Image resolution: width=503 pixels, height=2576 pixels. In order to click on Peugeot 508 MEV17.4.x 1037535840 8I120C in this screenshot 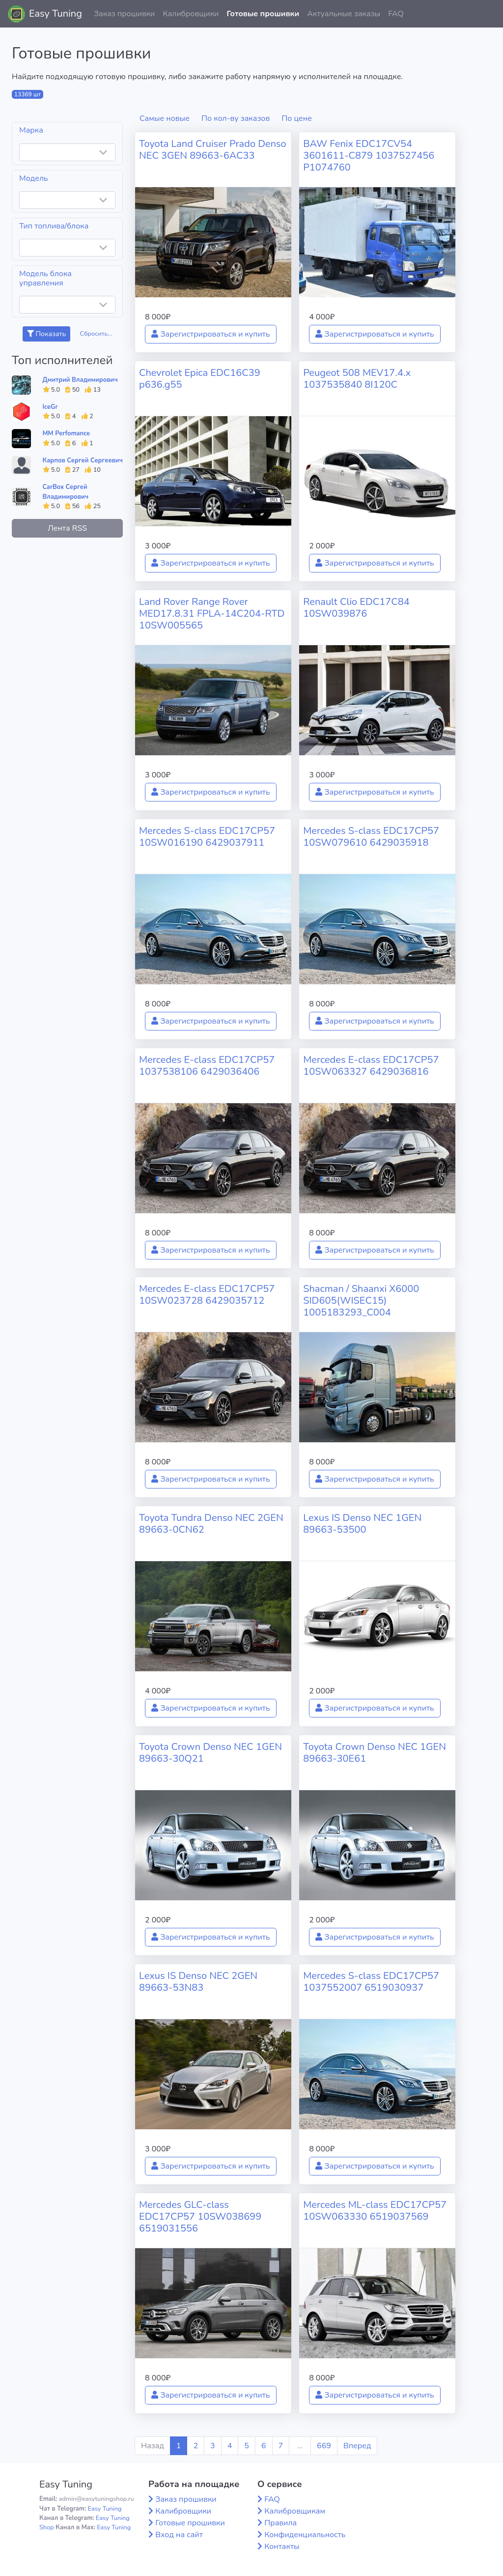, I will do `click(357, 378)`.